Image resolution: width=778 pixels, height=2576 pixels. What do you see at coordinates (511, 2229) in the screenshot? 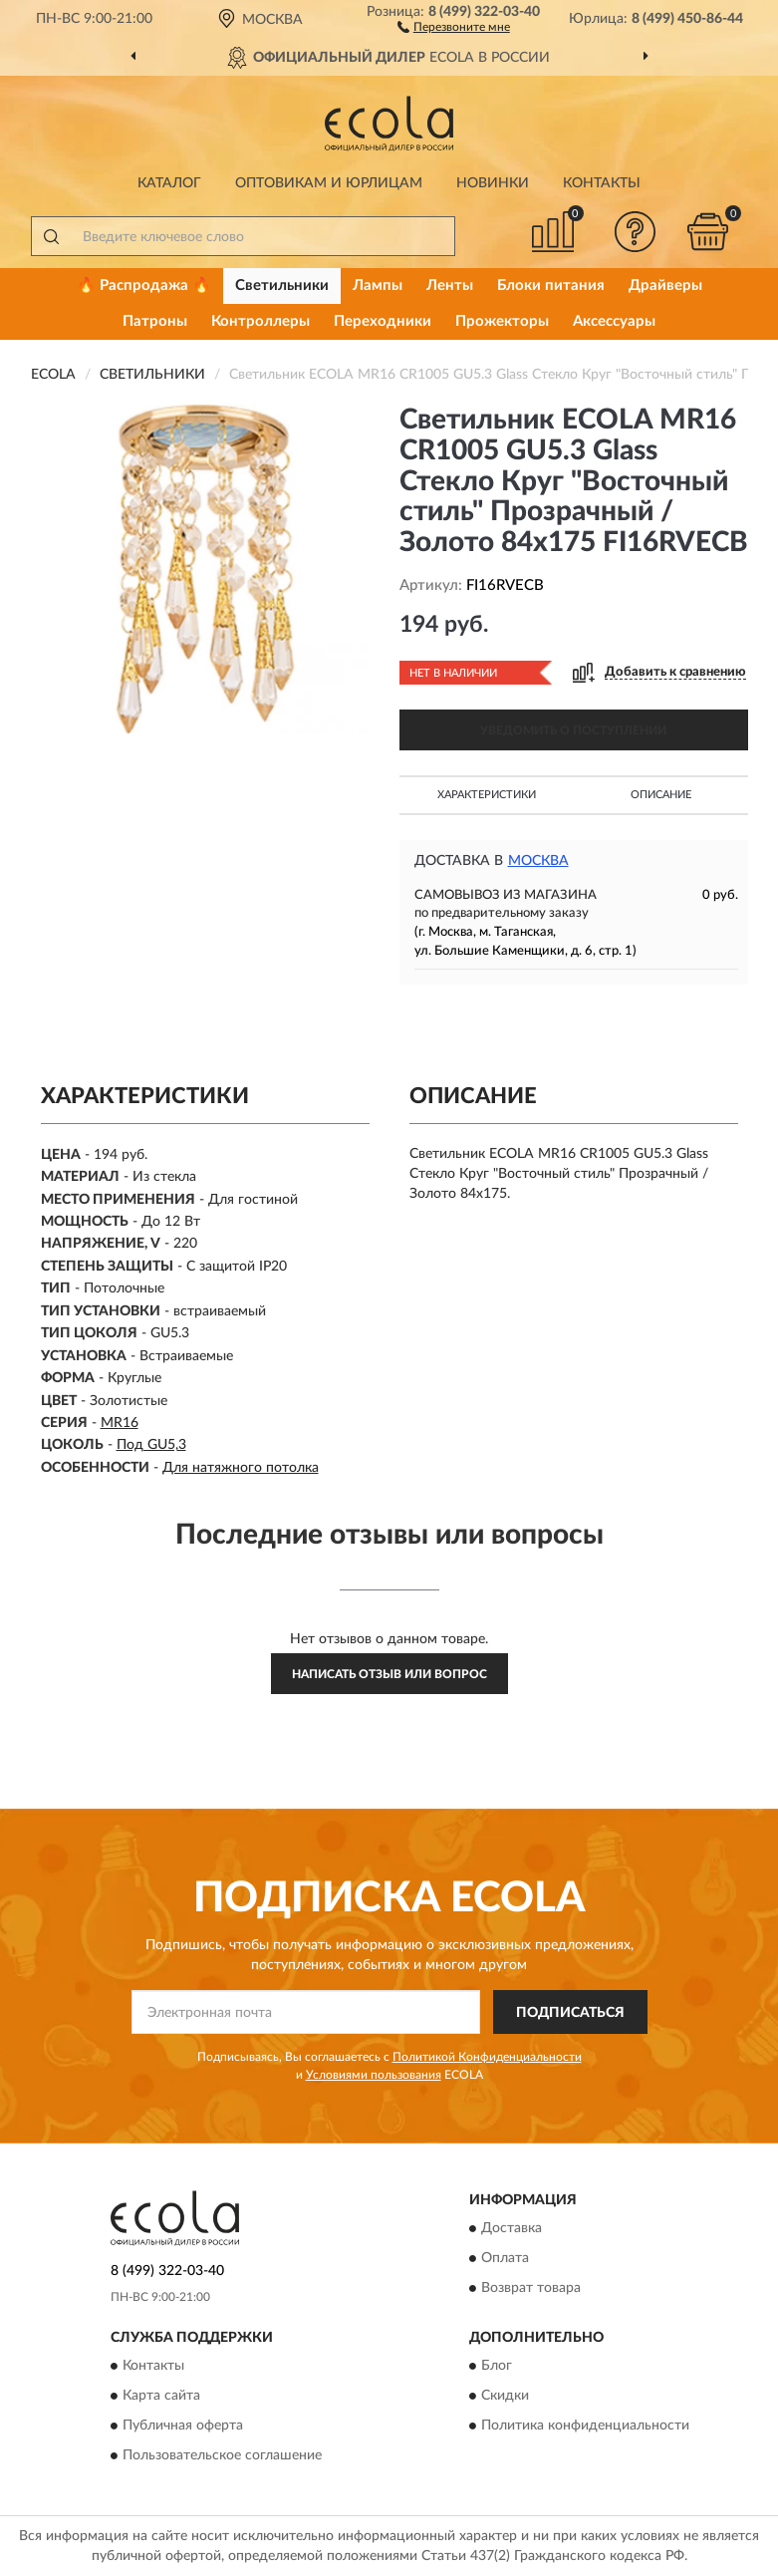
I see `Доставка` at bounding box center [511, 2229].